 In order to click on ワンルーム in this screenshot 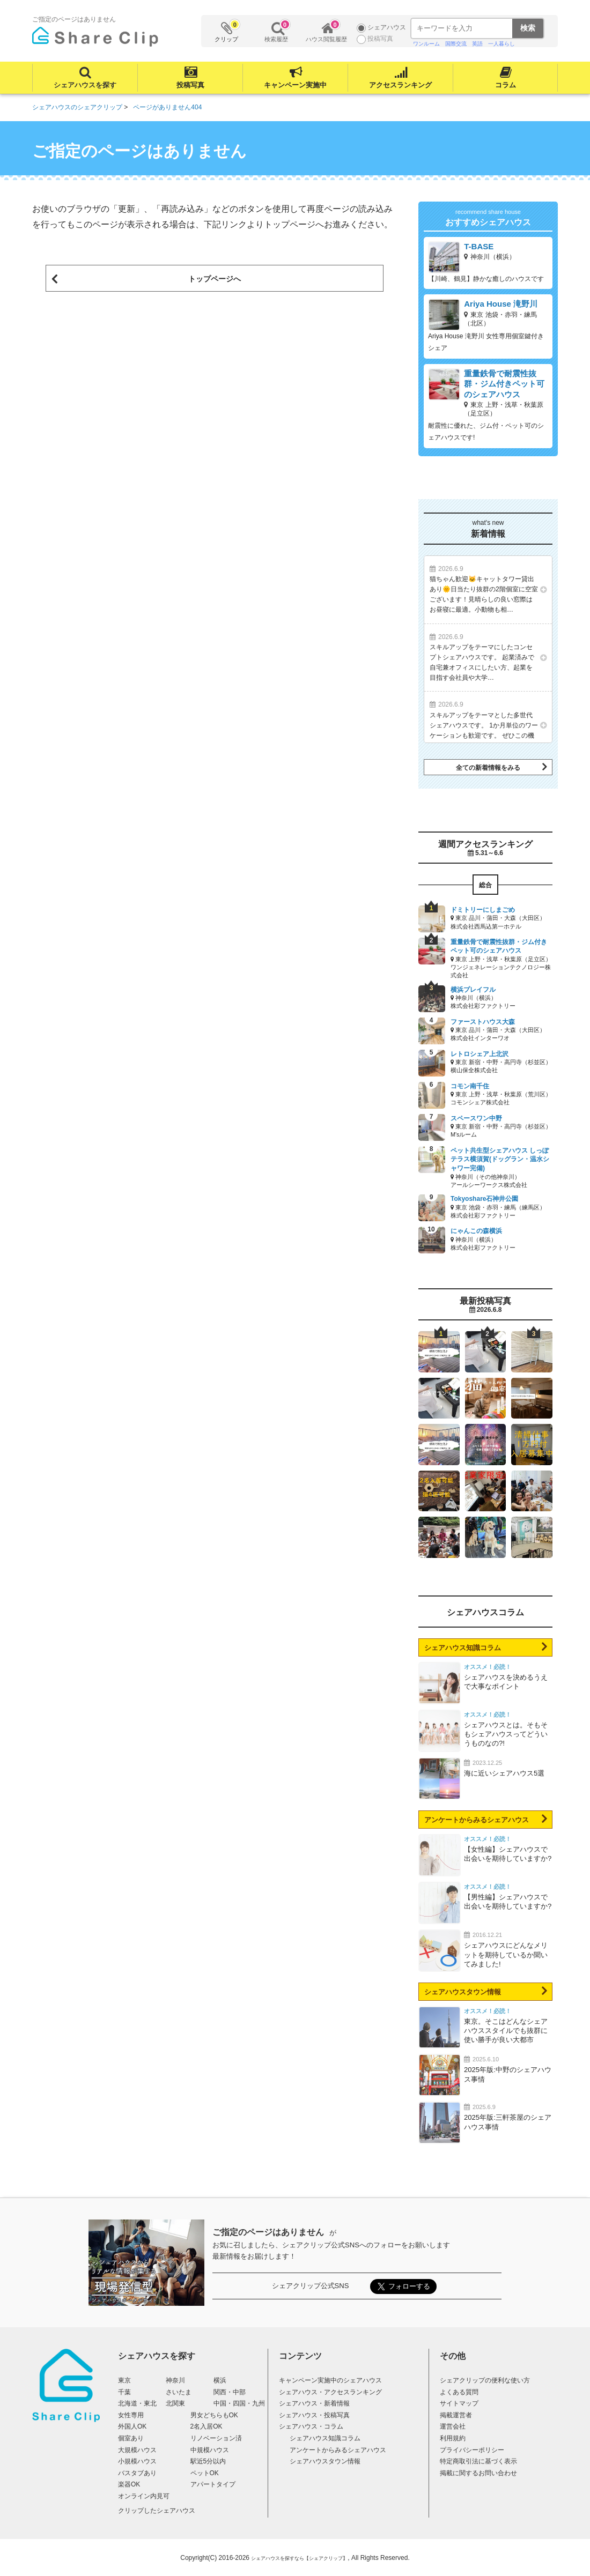, I will do `click(426, 44)`.